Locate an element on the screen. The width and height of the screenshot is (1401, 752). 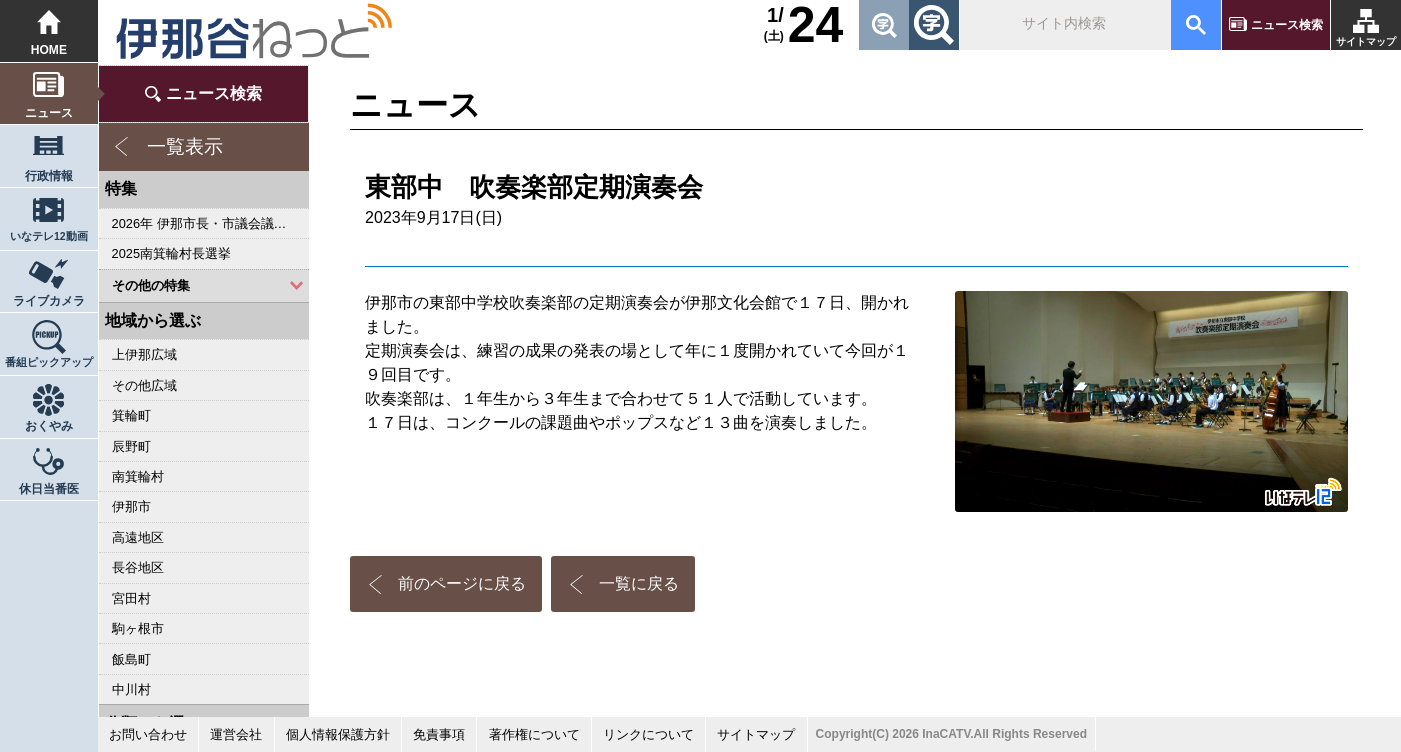
辰野町 is located at coordinates (131, 446).